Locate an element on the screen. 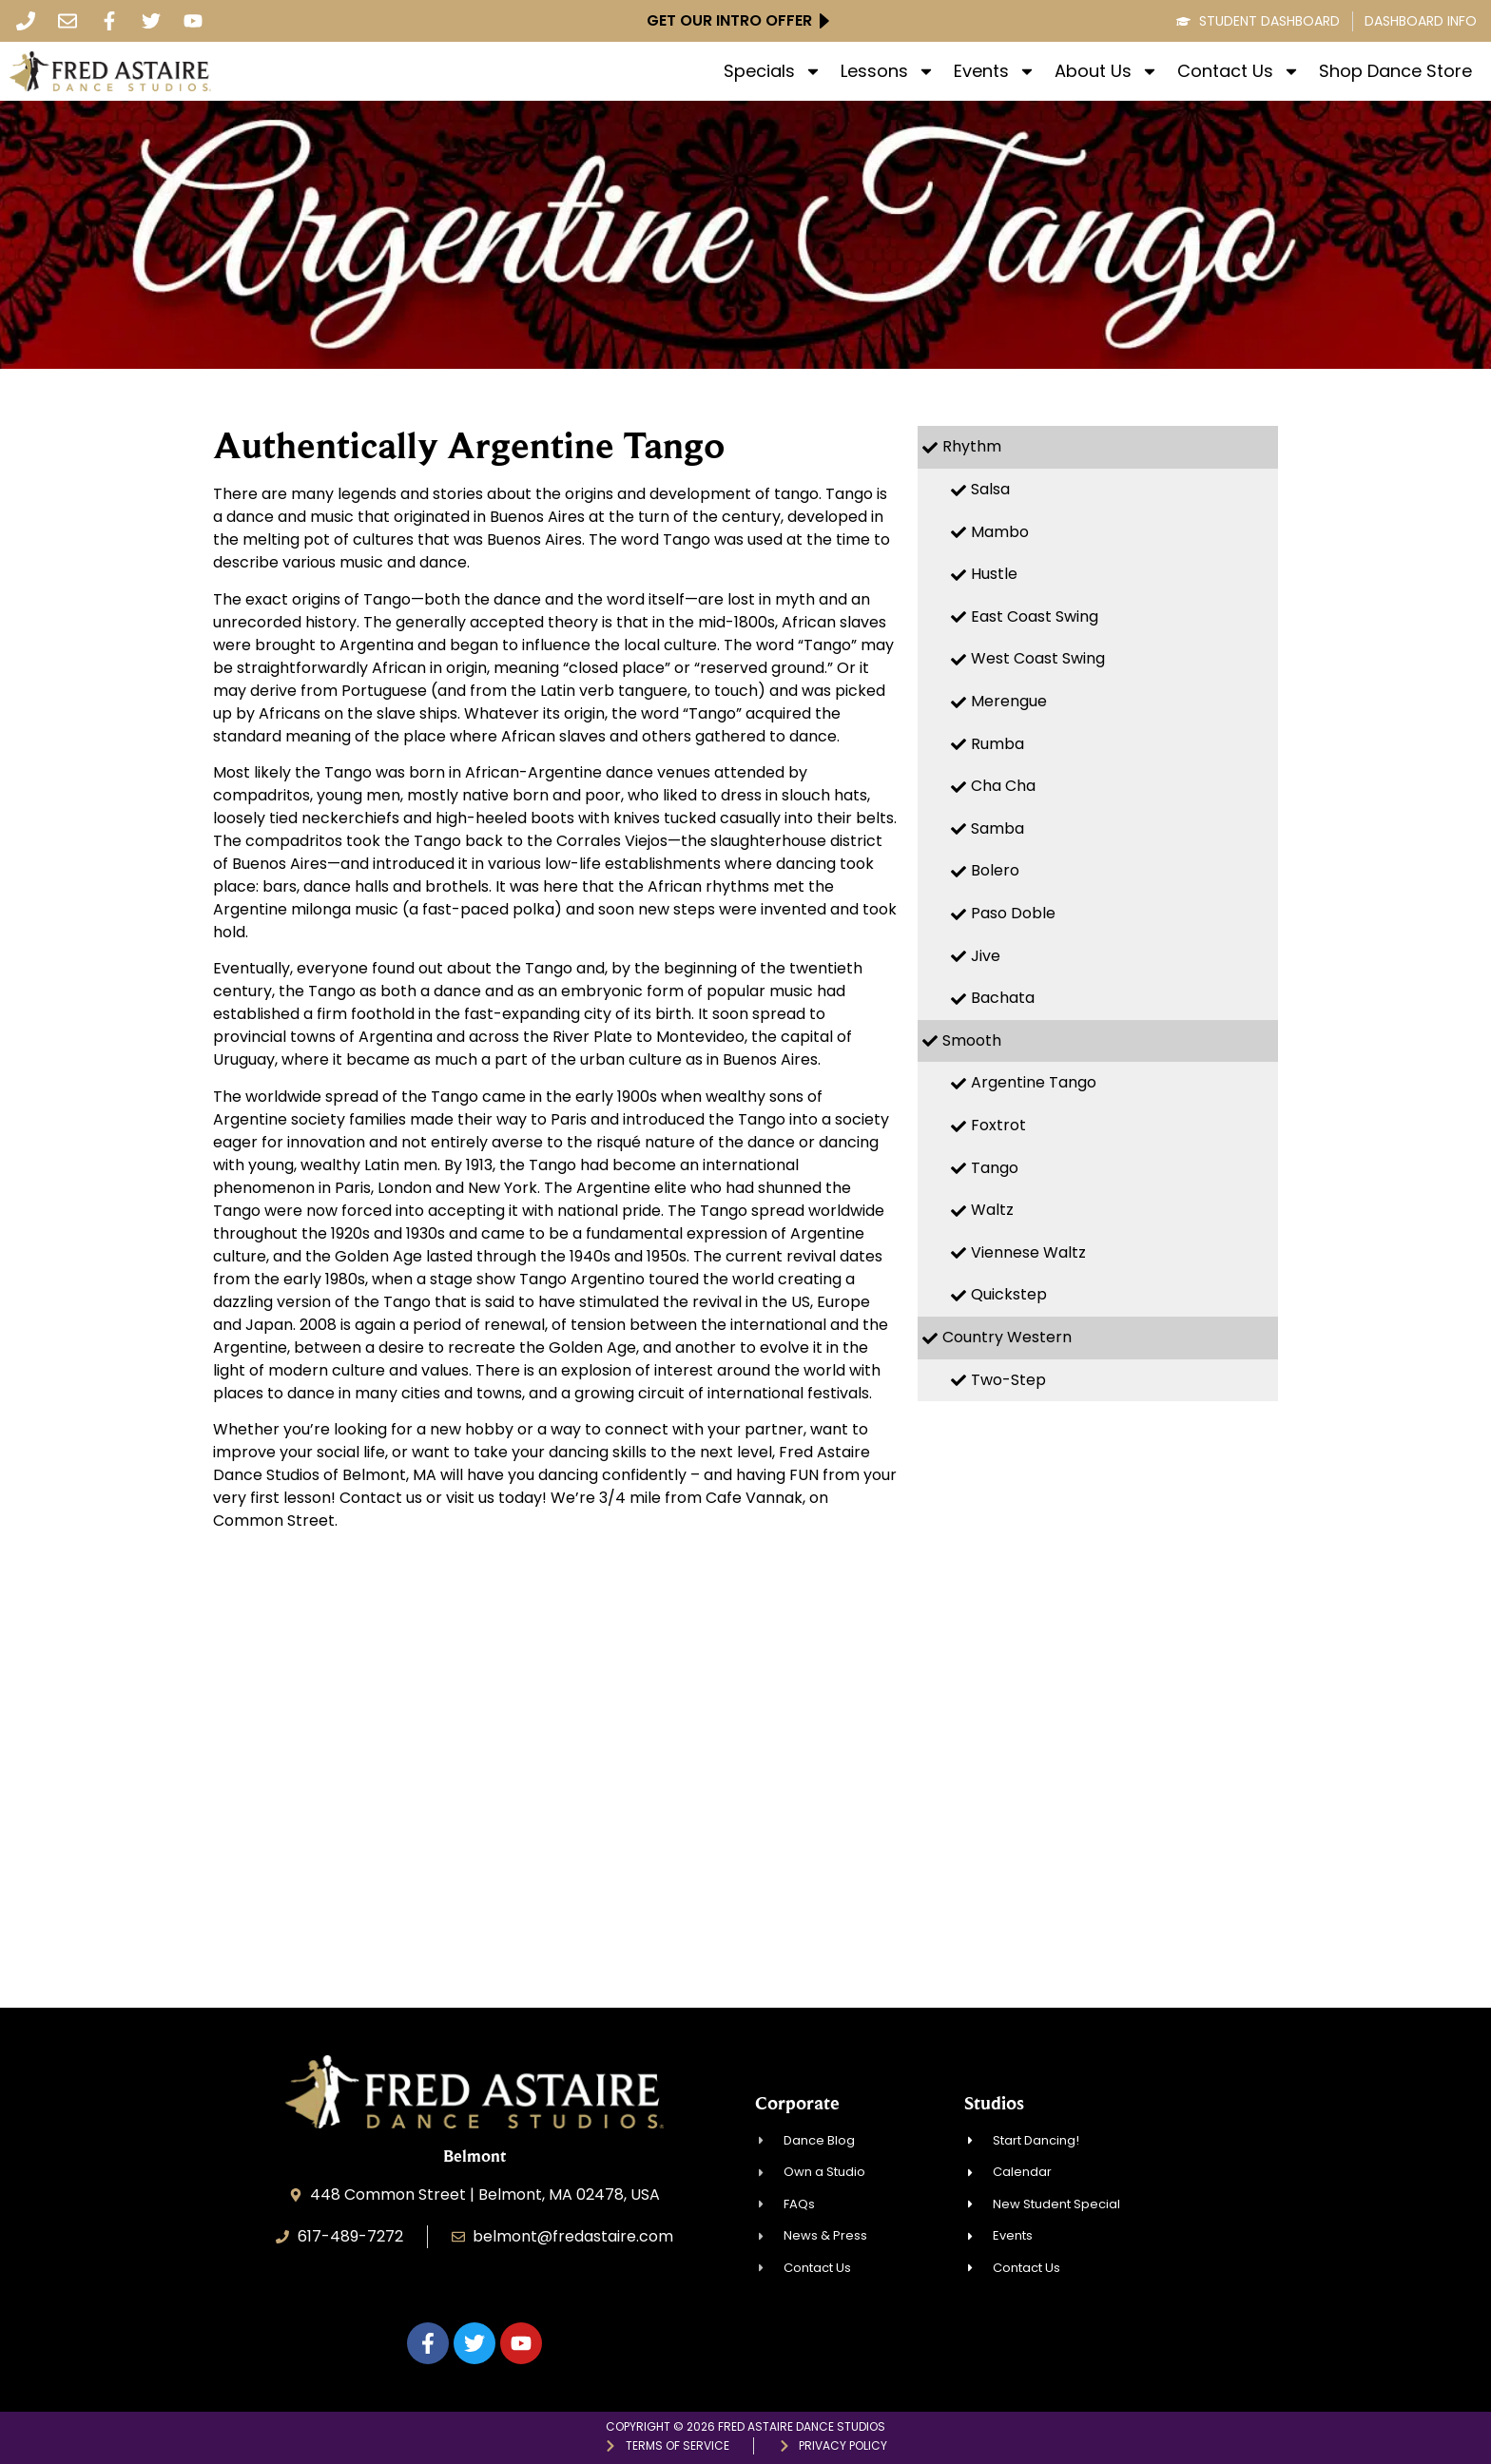 The height and width of the screenshot is (2464, 1491). Country Western is located at coordinates (1007, 1337).